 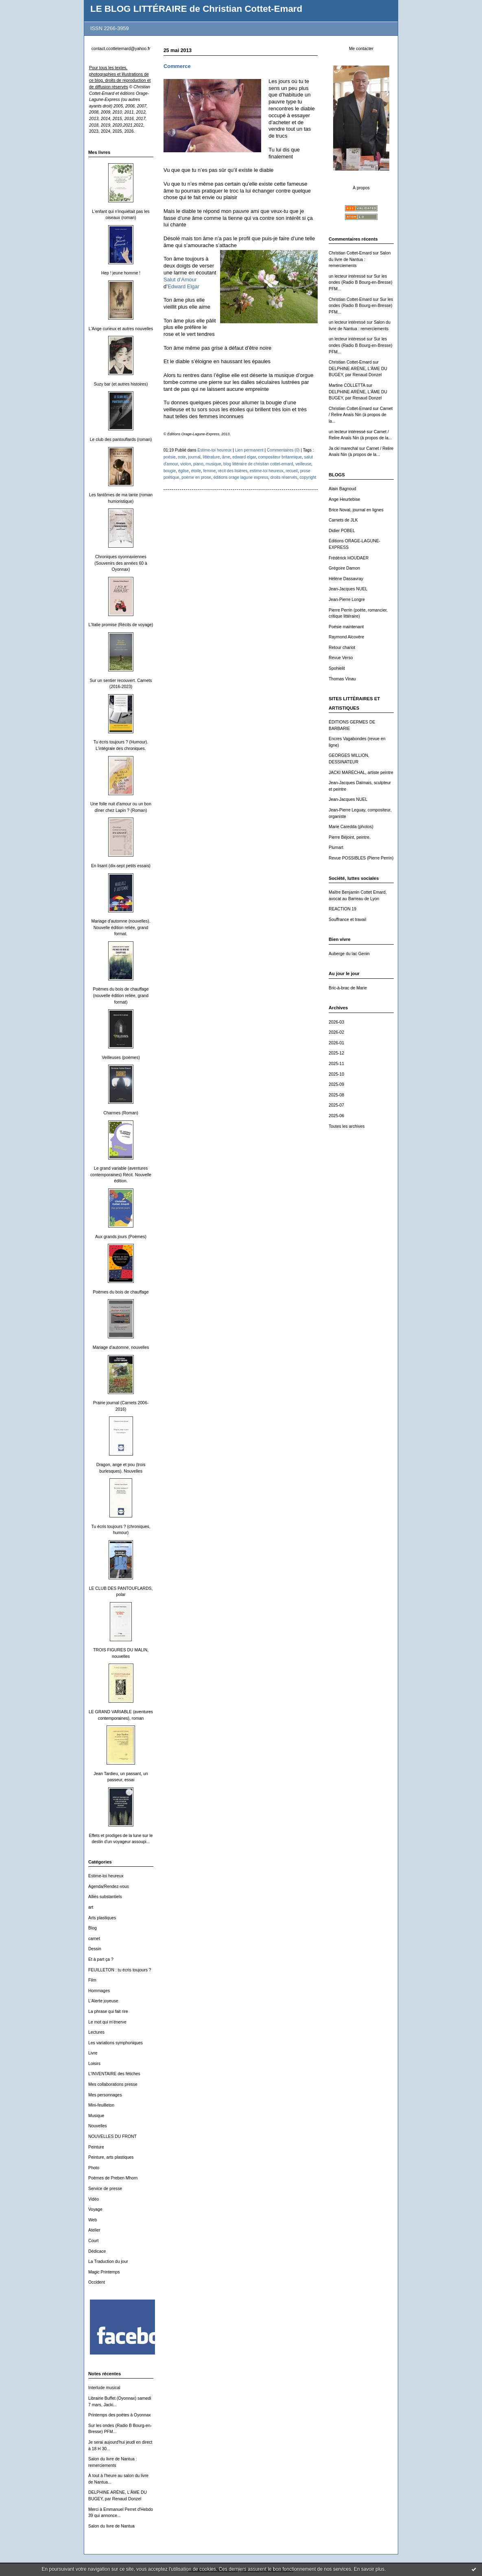 I want to click on Les variations symphoniques, so click(x=115, y=2043).